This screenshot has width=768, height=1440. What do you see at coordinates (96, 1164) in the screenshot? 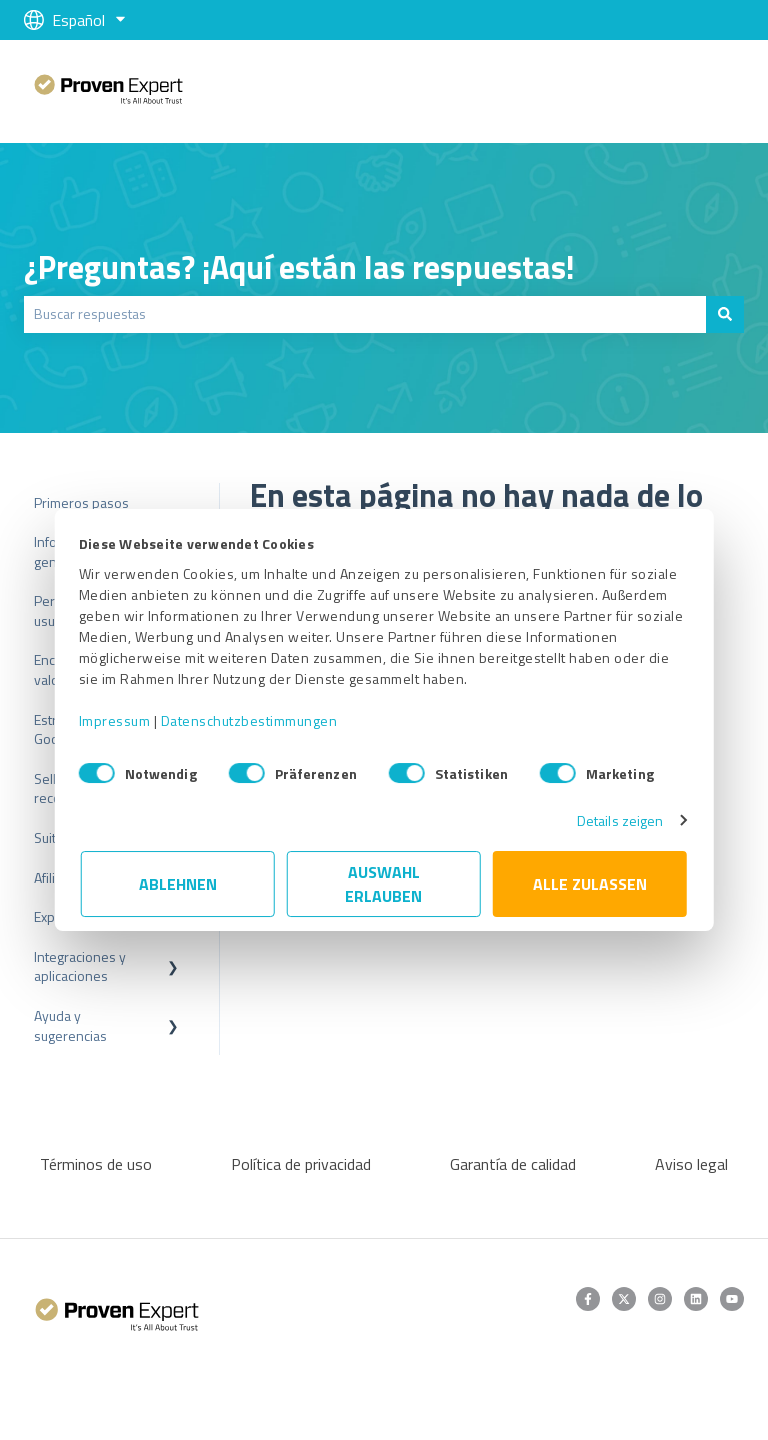
I see `Términos de uso [menuitem]` at bounding box center [96, 1164].